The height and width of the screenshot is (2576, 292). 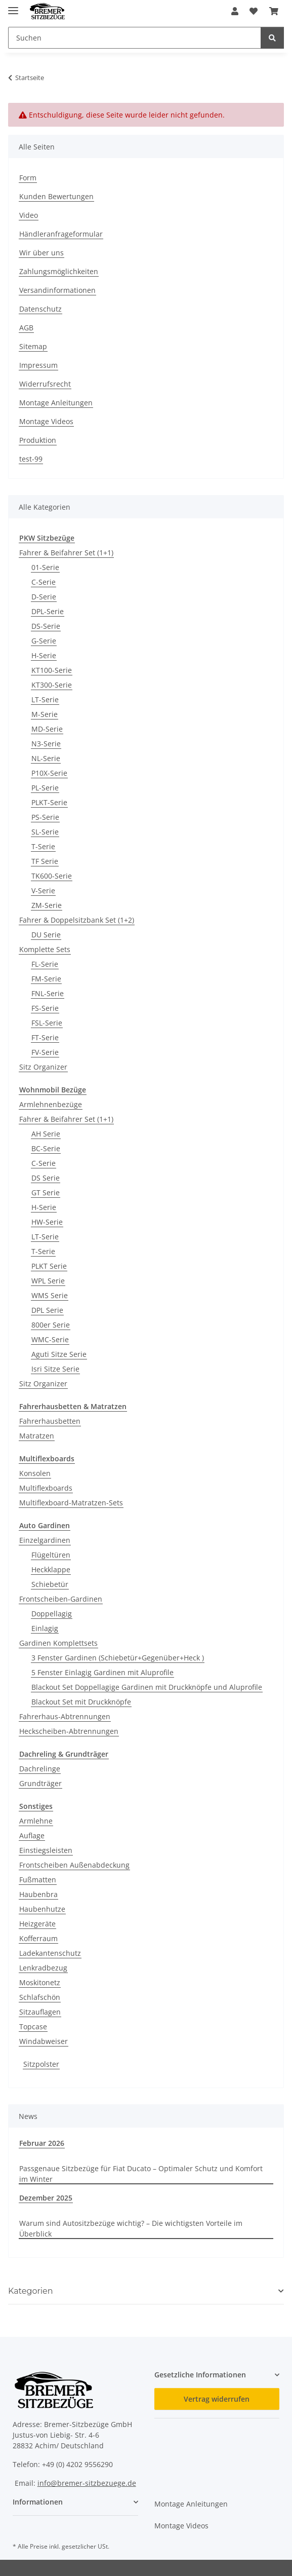 What do you see at coordinates (35, 1473) in the screenshot?
I see `Konsolen` at bounding box center [35, 1473].